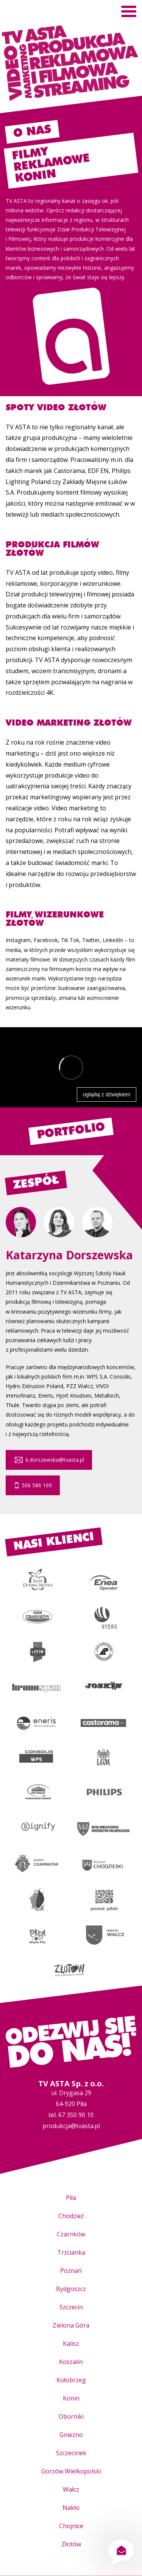  Describe the element at coordinates (106, 1094) in the screenshot. I see `oglądaj z dźwiękiem` at that location.